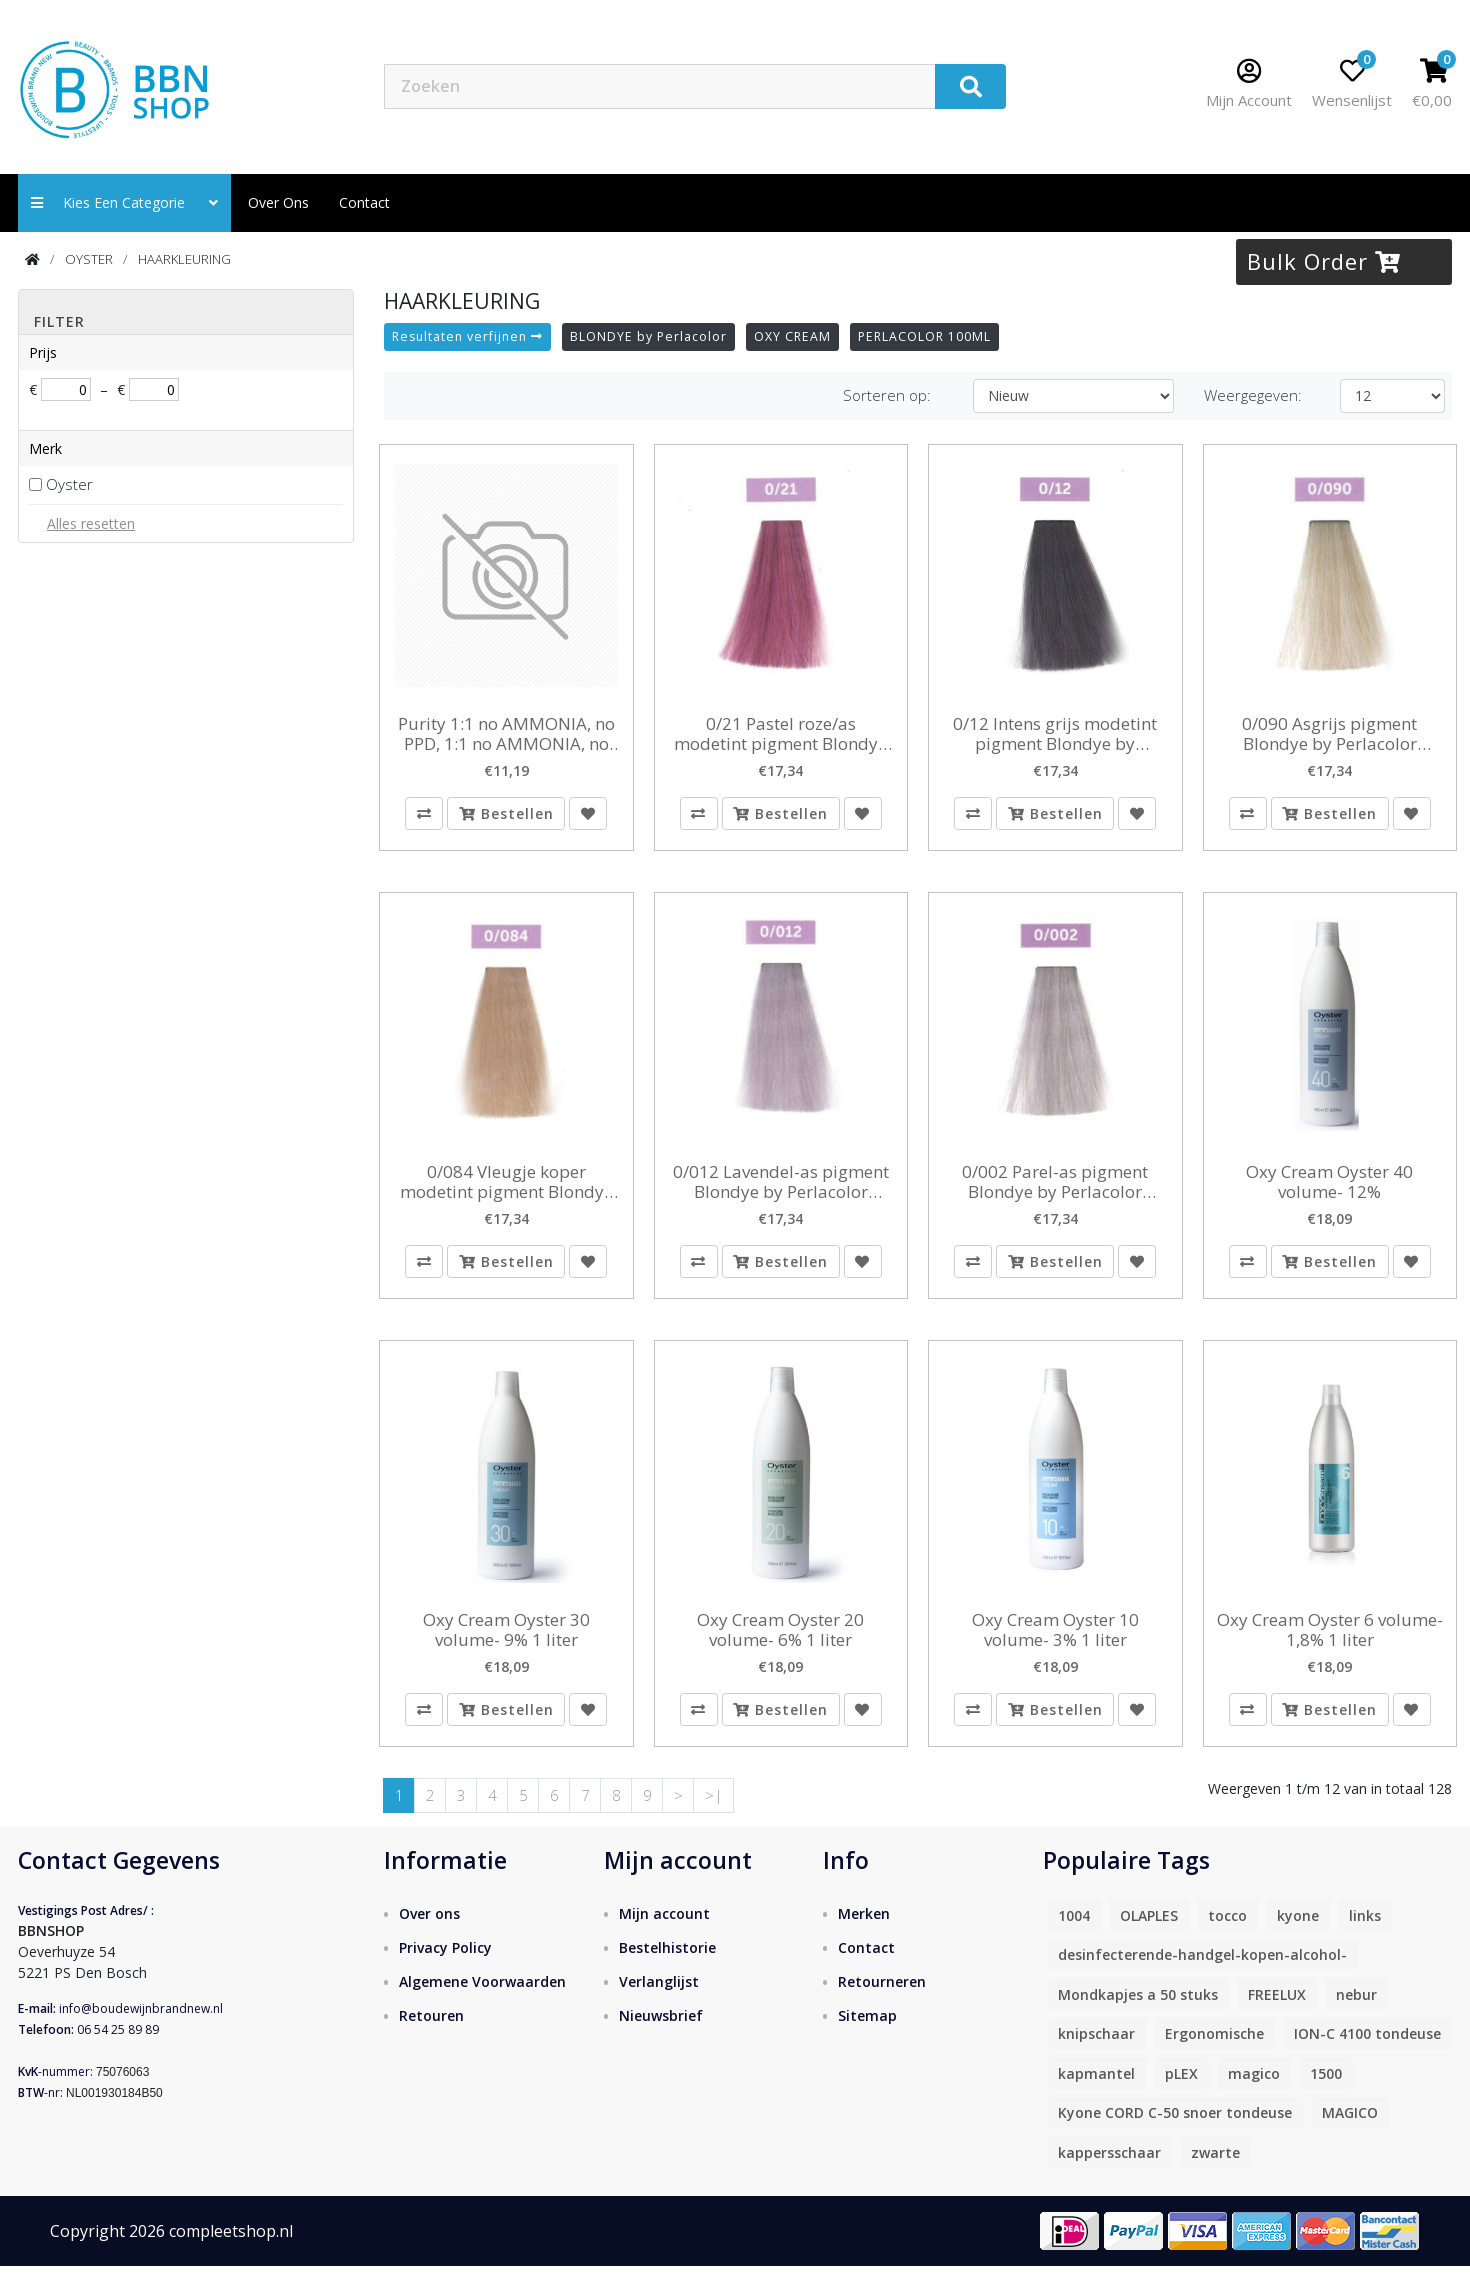  I want to click on Weergegeven:, so click(1253, 395).